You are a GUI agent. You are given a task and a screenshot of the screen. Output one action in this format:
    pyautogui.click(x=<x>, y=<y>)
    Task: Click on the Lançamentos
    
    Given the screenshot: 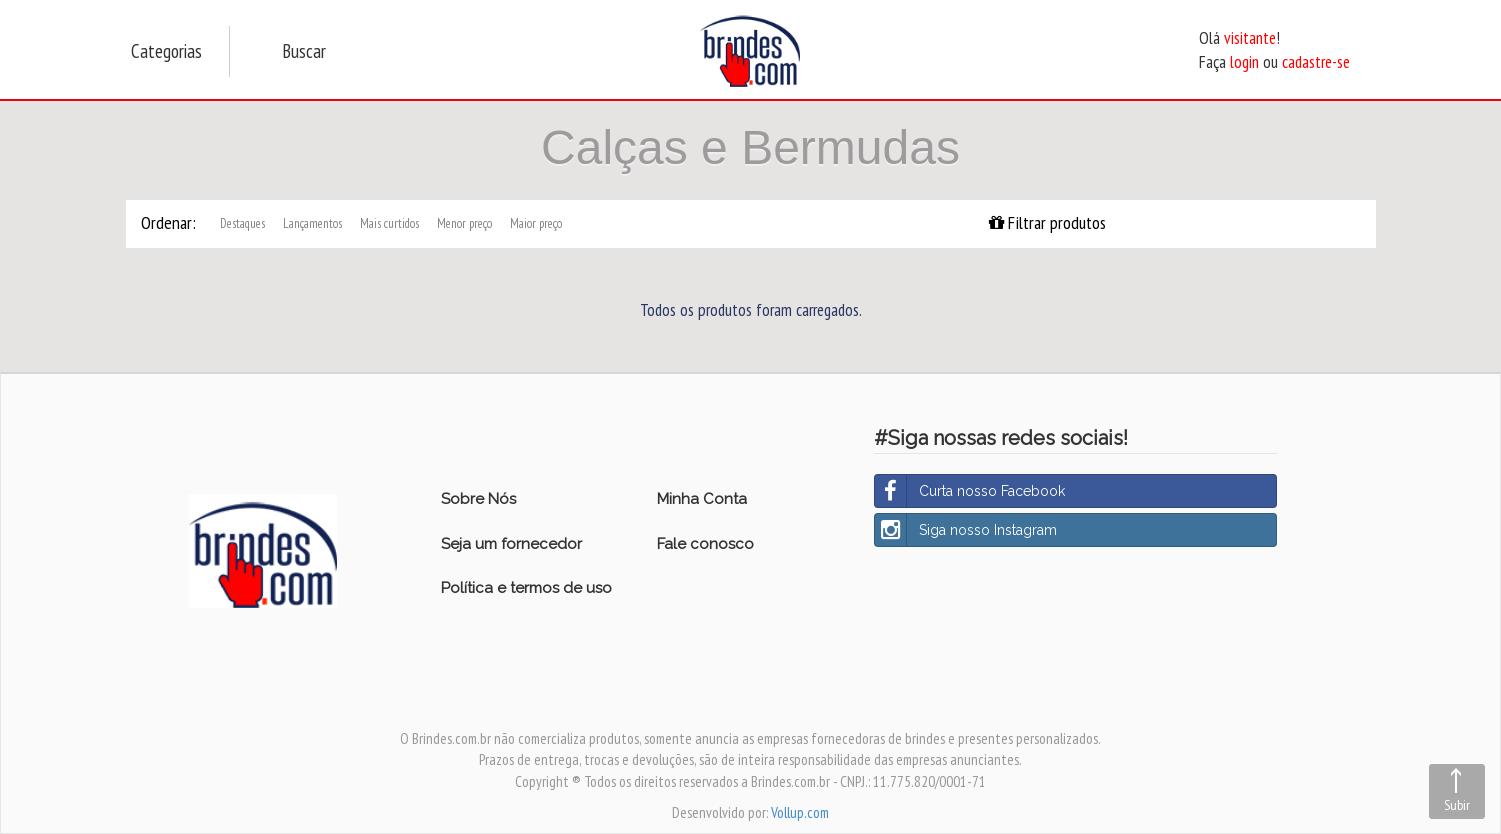 What is the action you would take?
    pyautogui.click(x=312, y=223)
    